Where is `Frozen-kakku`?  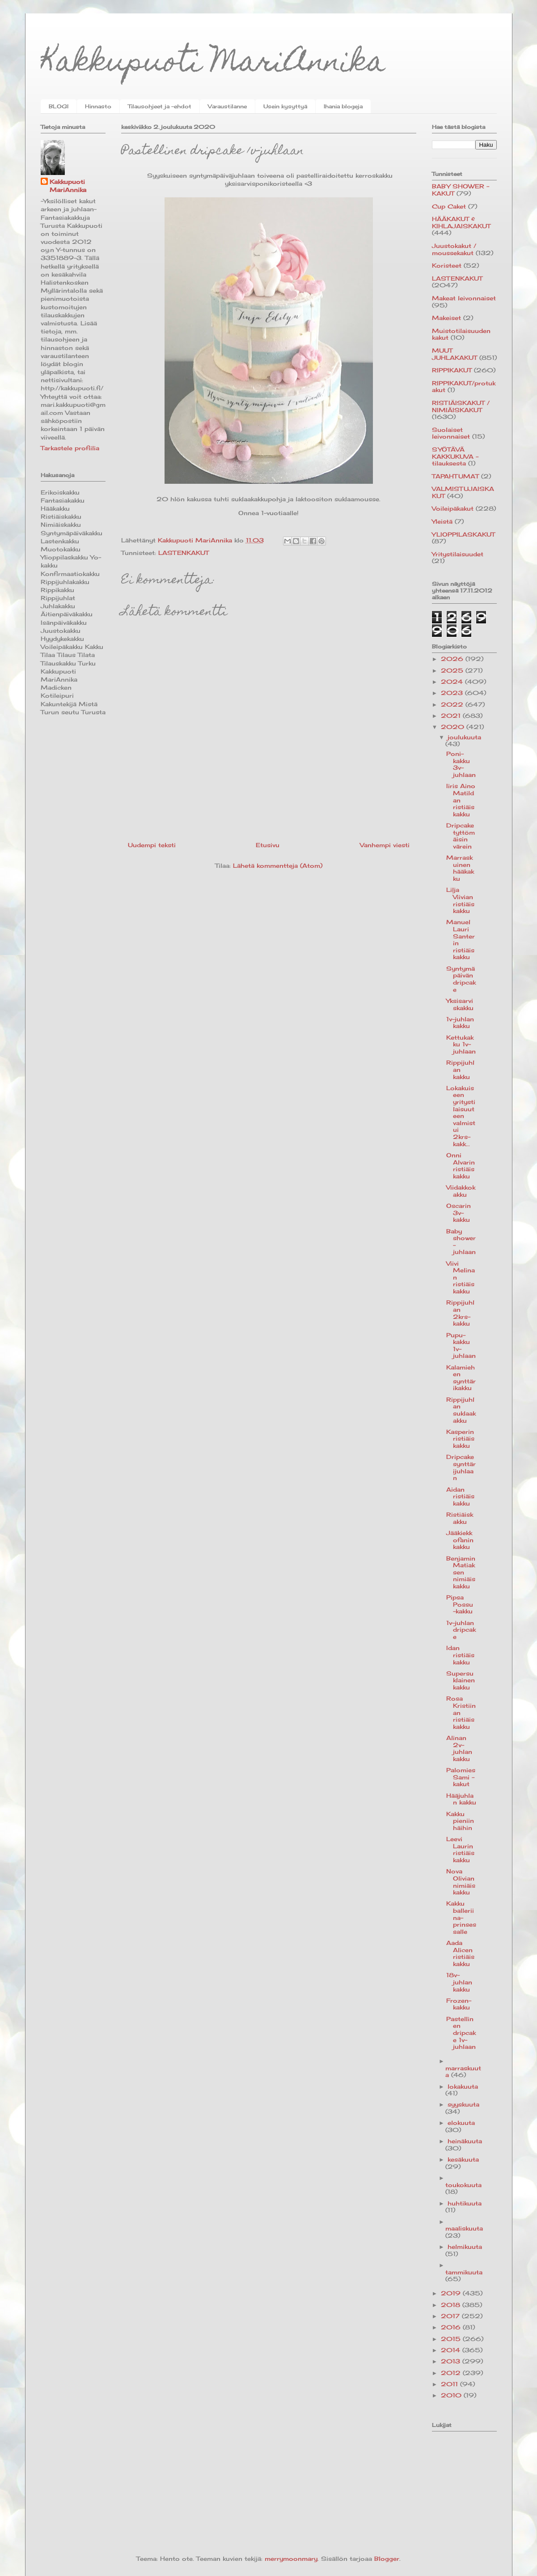
Frozen-kakku is located at coordinates (458, 2004).